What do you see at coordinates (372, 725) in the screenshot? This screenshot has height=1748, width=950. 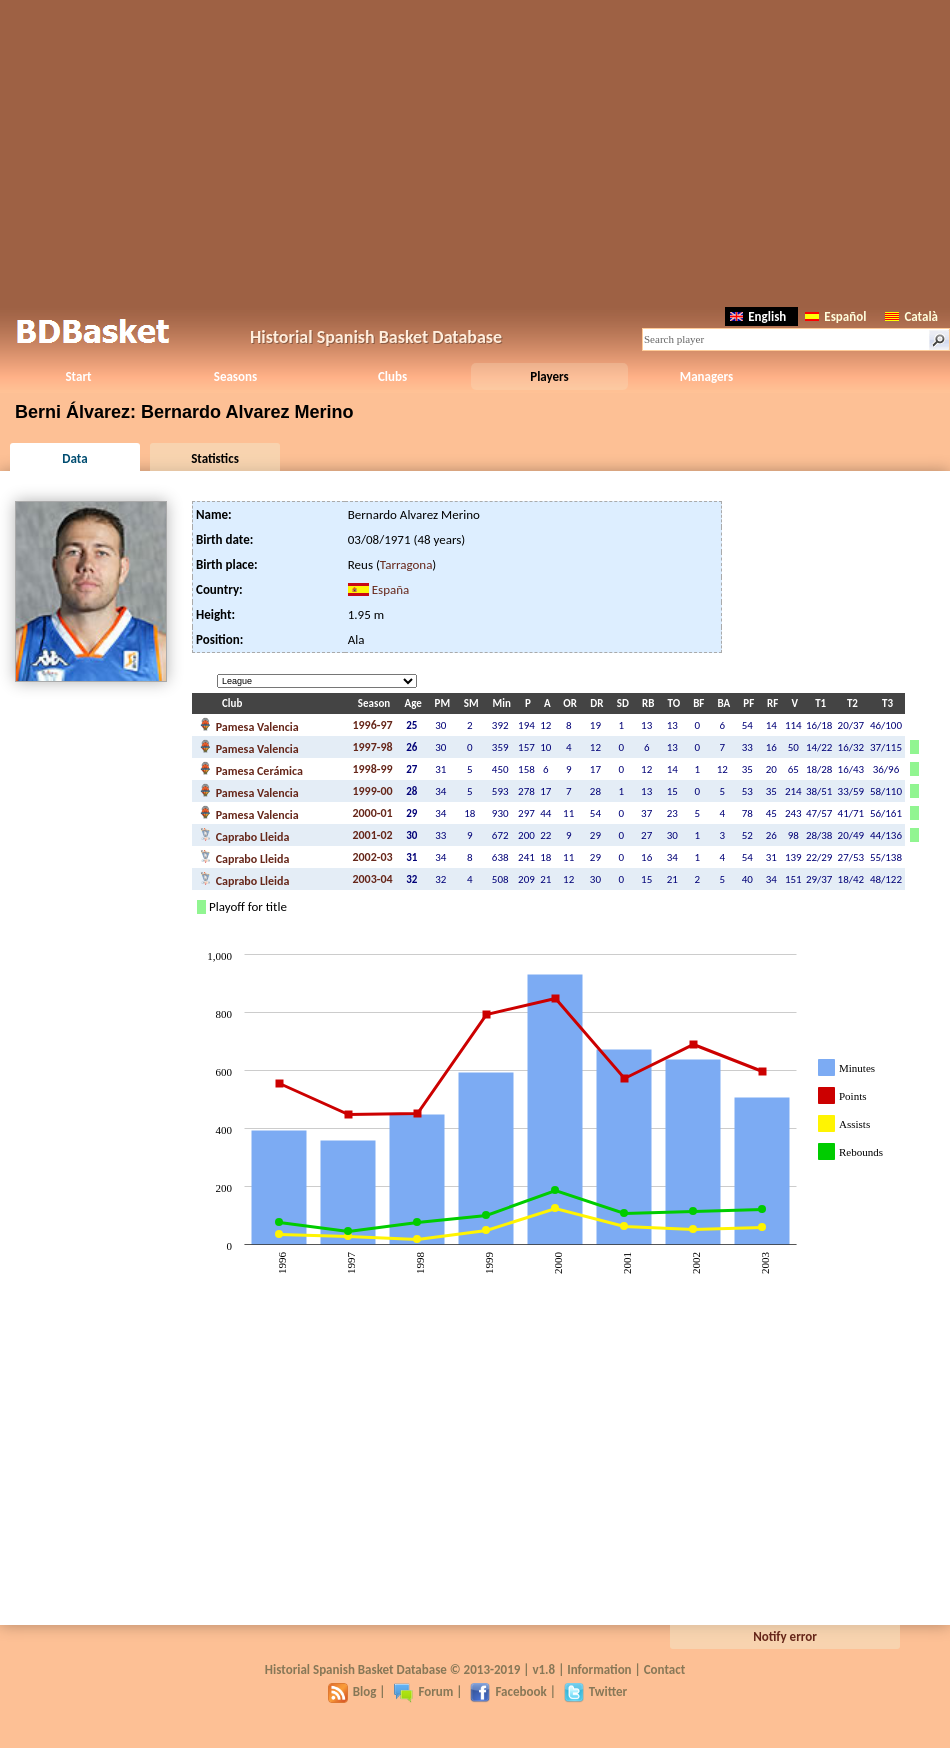 I see `1996-97` at bounding box center [372, 725].